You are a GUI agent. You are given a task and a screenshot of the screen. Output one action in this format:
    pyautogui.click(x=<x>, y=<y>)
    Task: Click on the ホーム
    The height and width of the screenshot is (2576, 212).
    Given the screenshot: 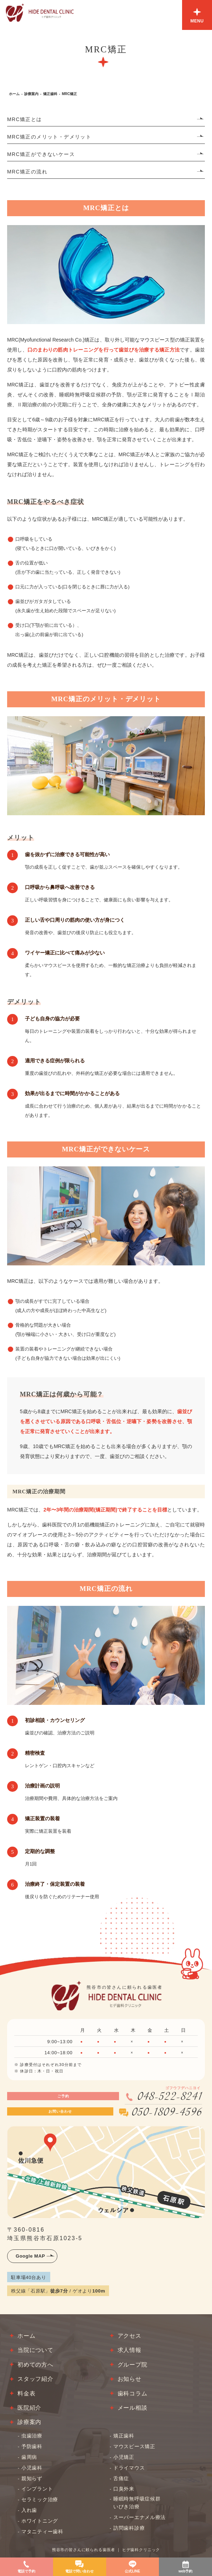 What is the action you would take?
    pyautogui.click(x=14, y=94)
    